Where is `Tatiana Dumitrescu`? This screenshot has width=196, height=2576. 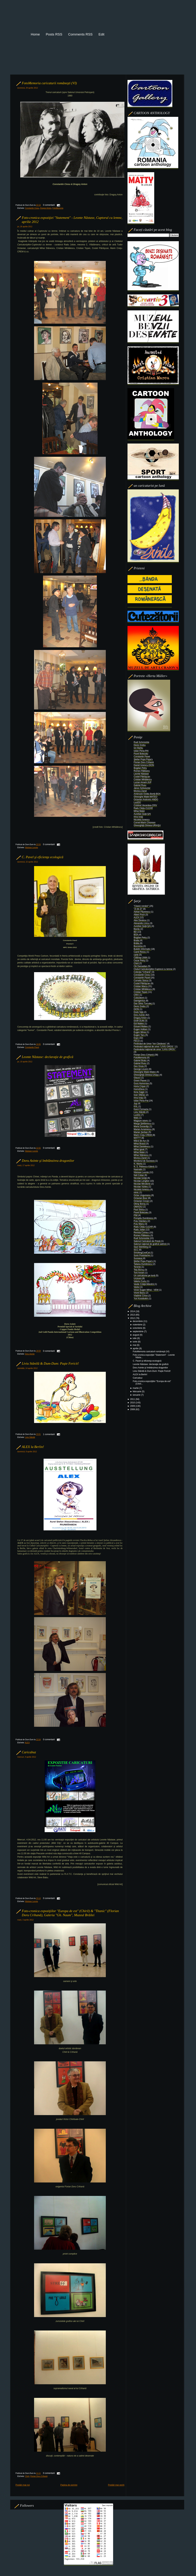
Tatiana Dumitrescu is located at coordinates (143, 1264).